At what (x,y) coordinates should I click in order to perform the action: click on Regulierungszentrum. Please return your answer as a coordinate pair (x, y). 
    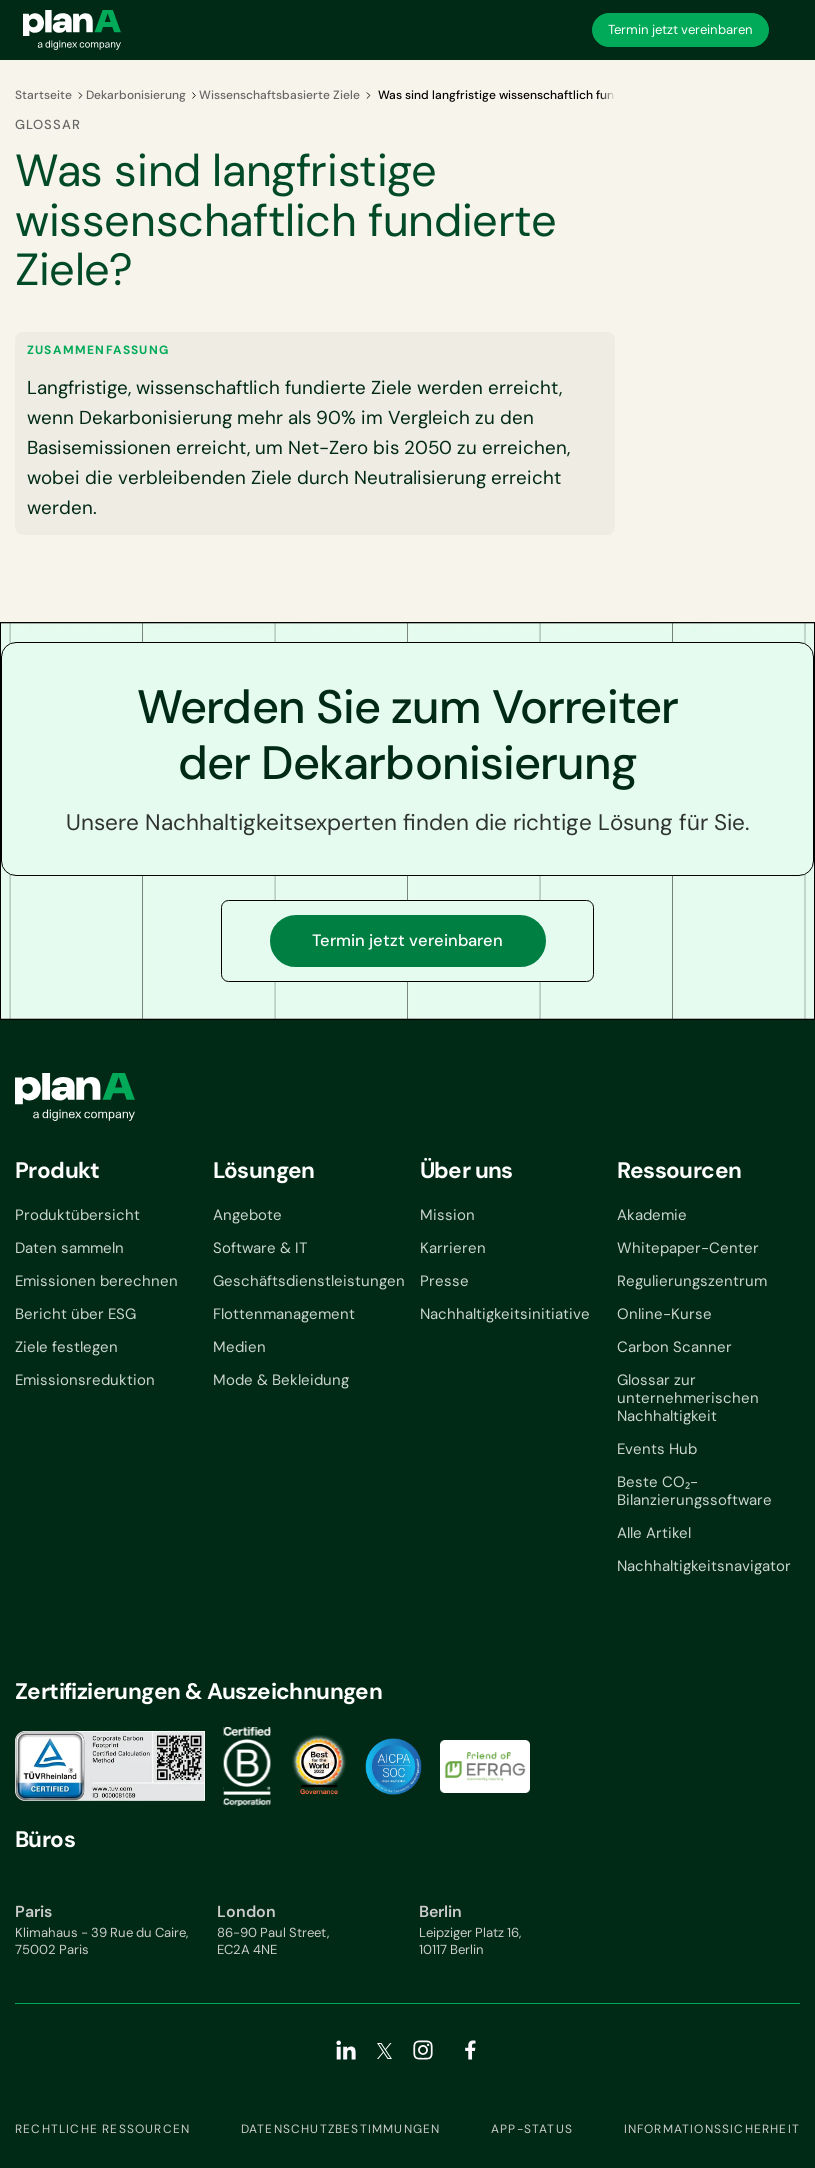
    Looking at the image, I should click on (692, 1281).